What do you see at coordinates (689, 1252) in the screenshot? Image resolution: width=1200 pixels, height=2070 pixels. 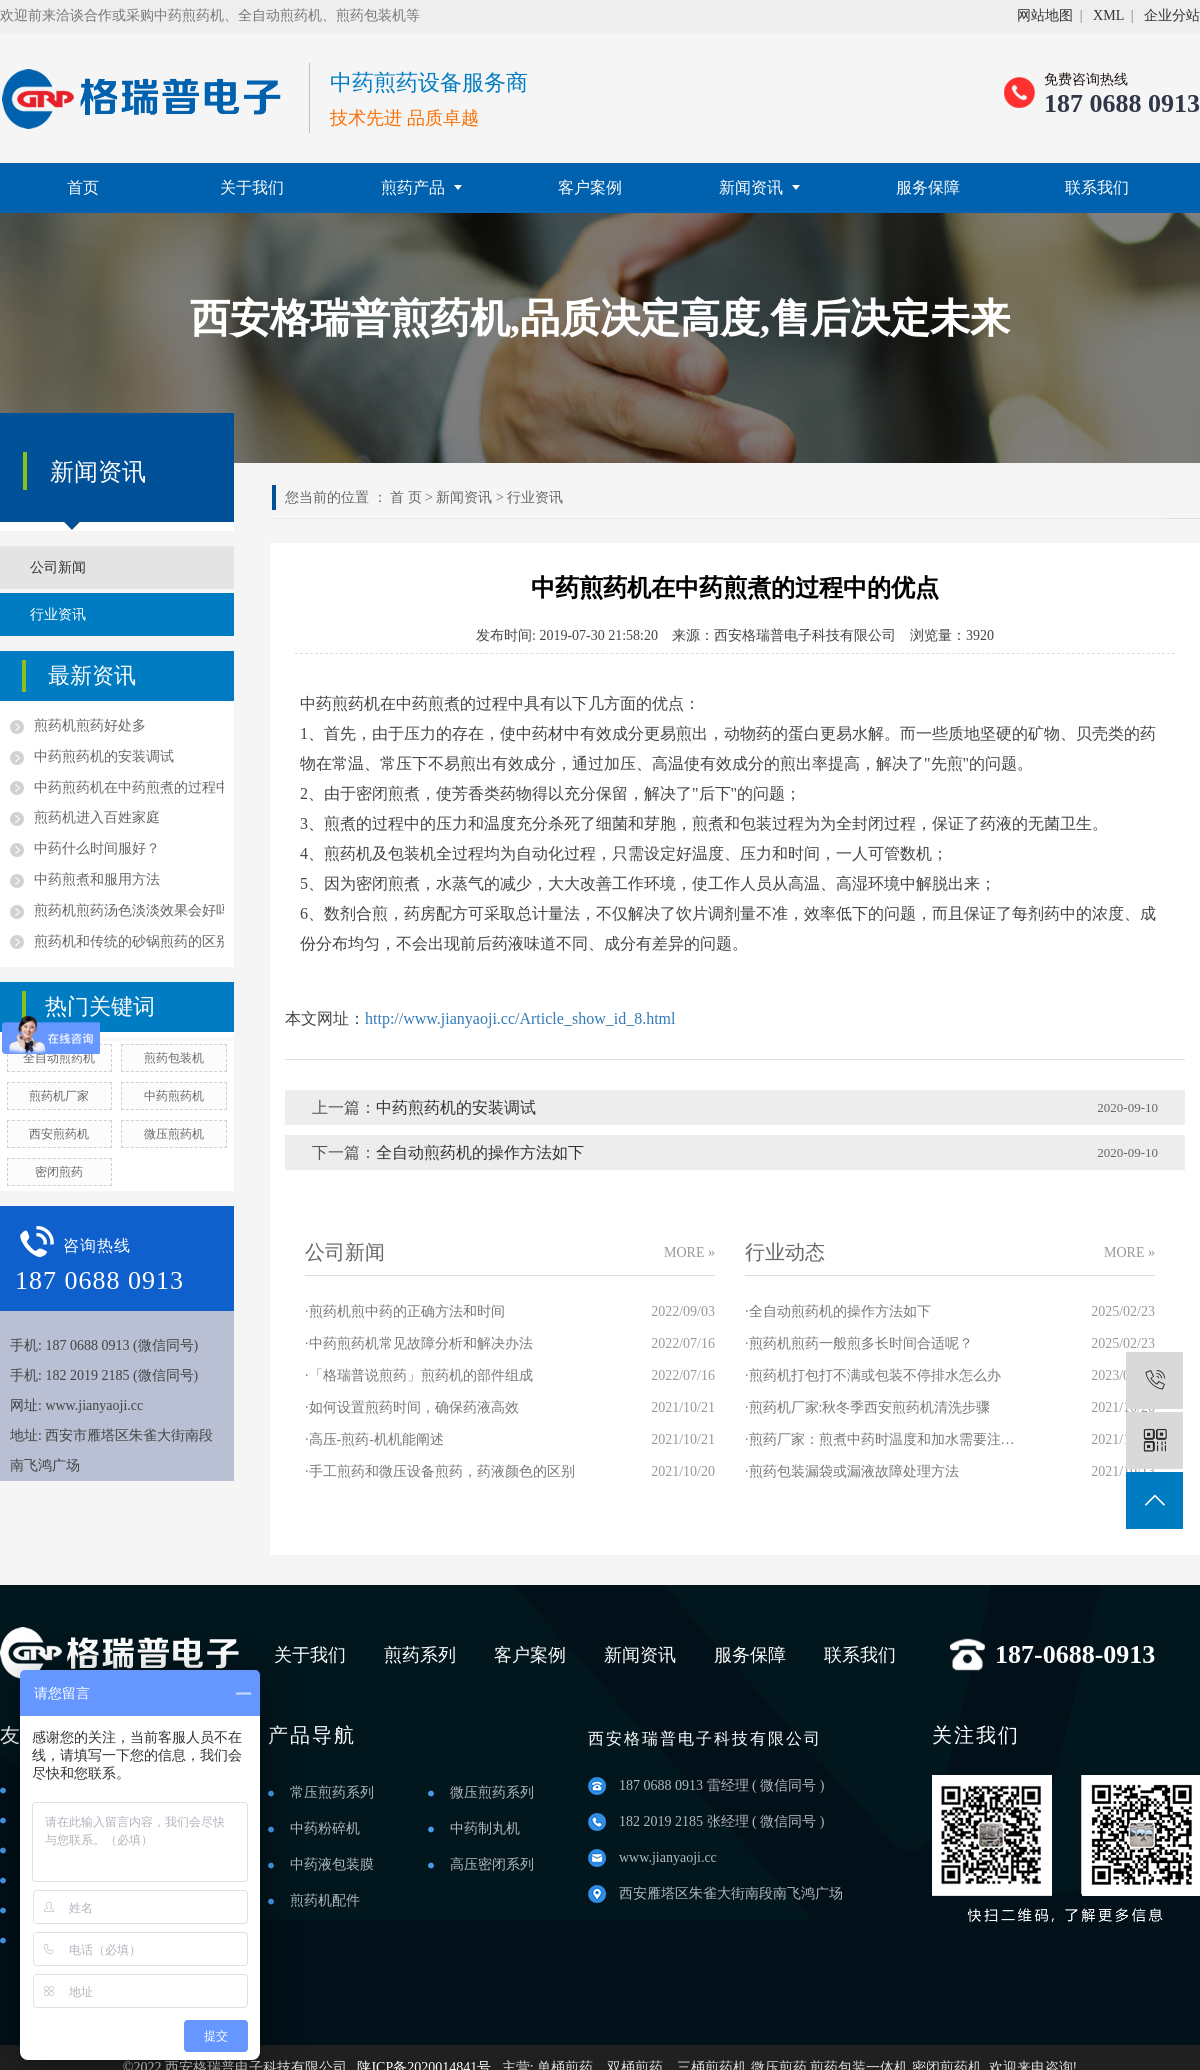 I see `MORE »` at bounding box center [689, 1252].